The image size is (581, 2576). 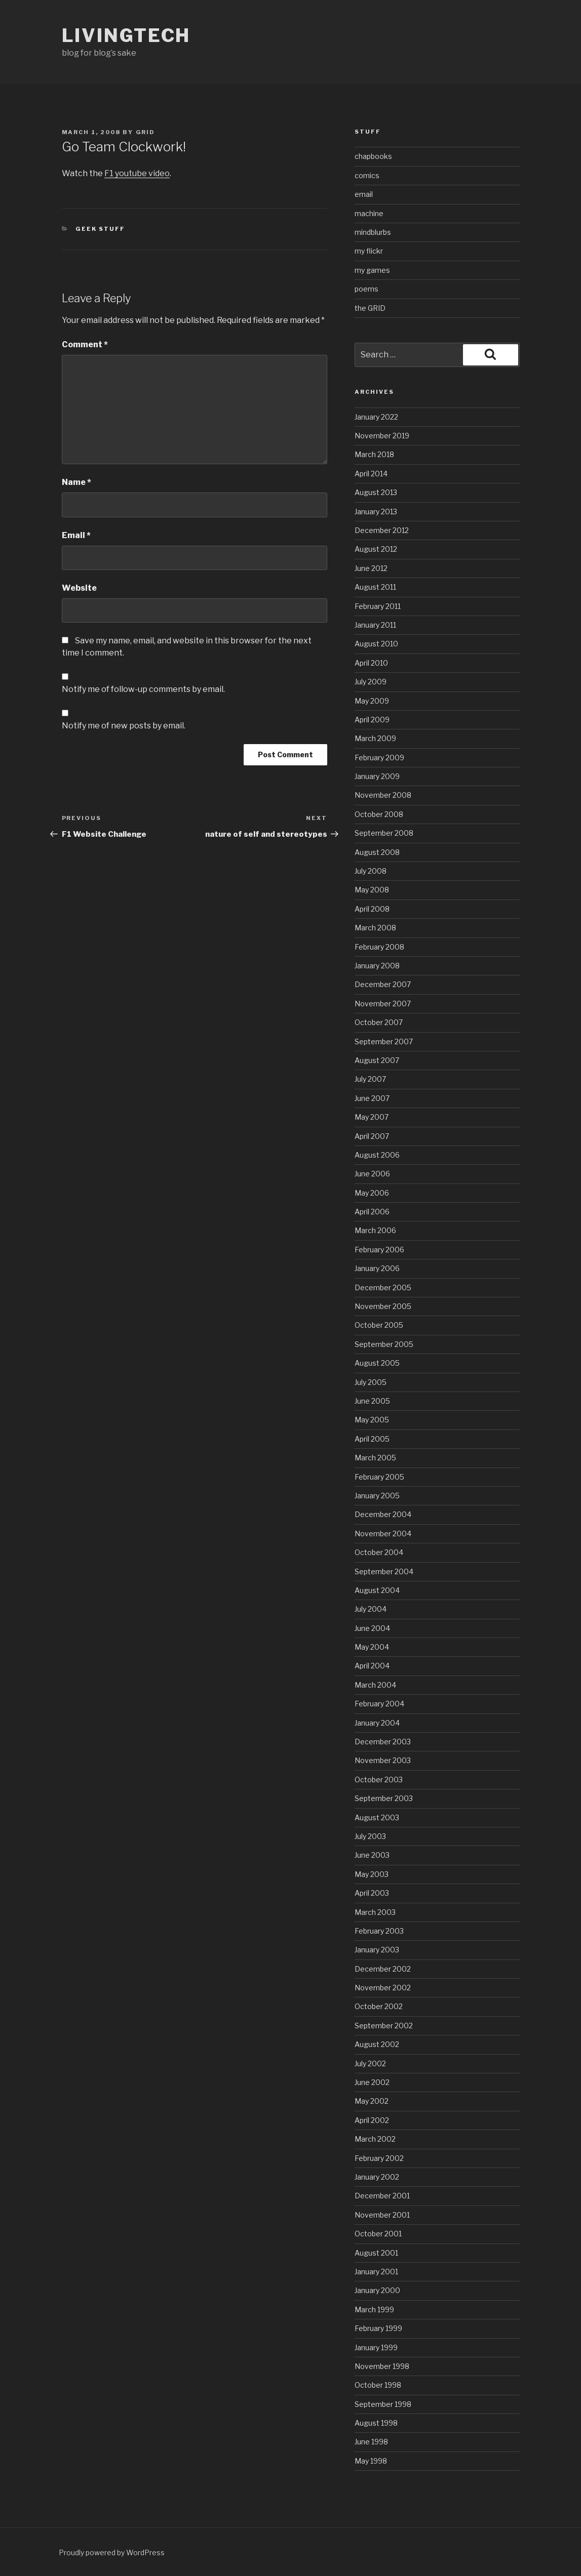 What do you see at coordinates (382, 2366) in the screenshot?
I see `November 1998` at bounding box center [382, 2366].